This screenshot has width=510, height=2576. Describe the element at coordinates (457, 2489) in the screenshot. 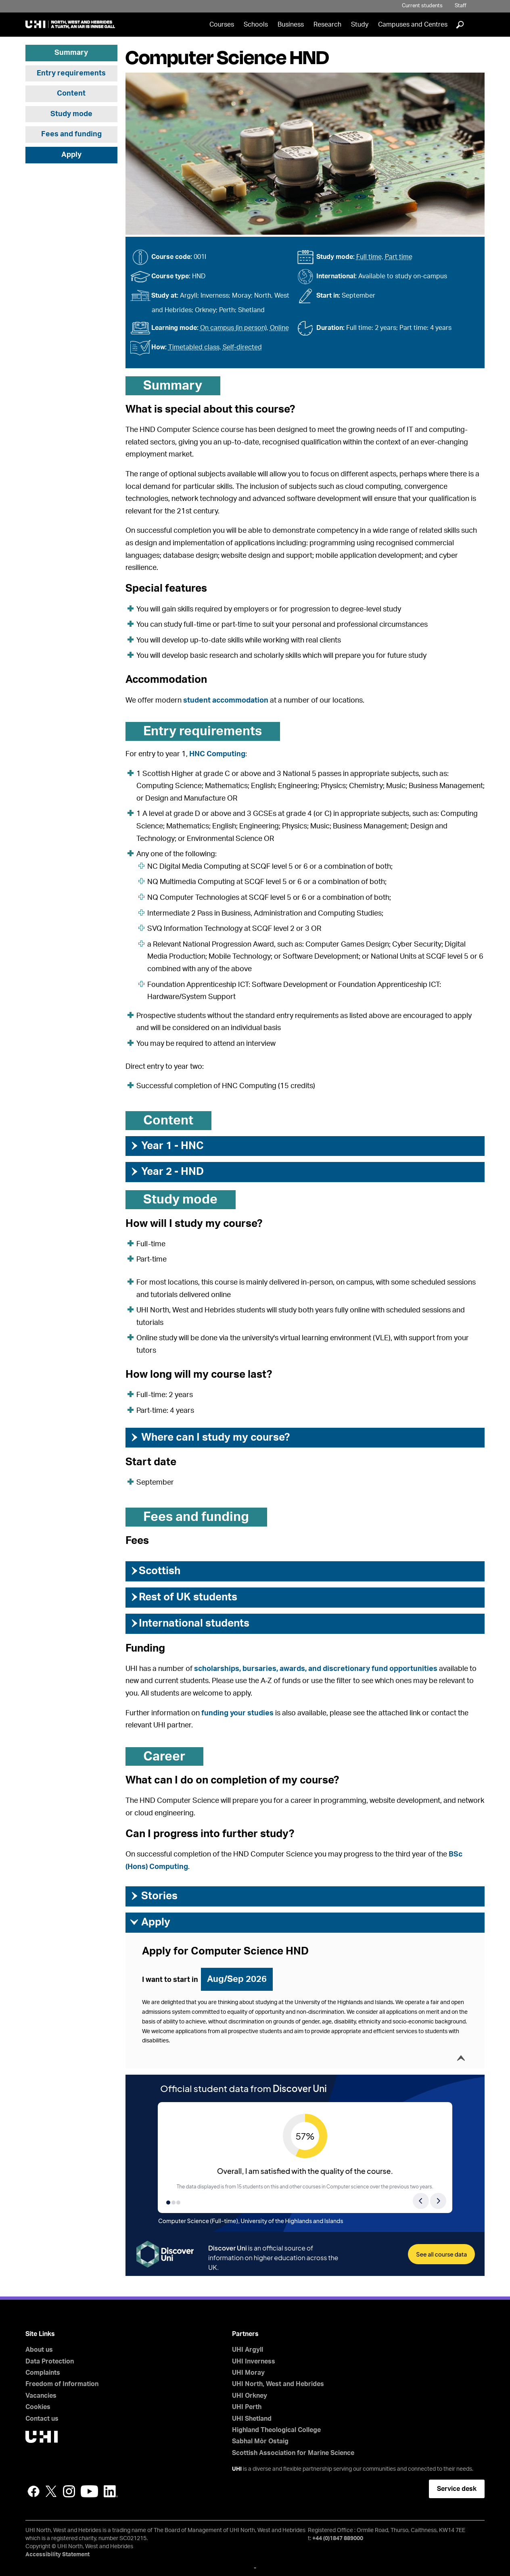

I see `Service desk` at that location.